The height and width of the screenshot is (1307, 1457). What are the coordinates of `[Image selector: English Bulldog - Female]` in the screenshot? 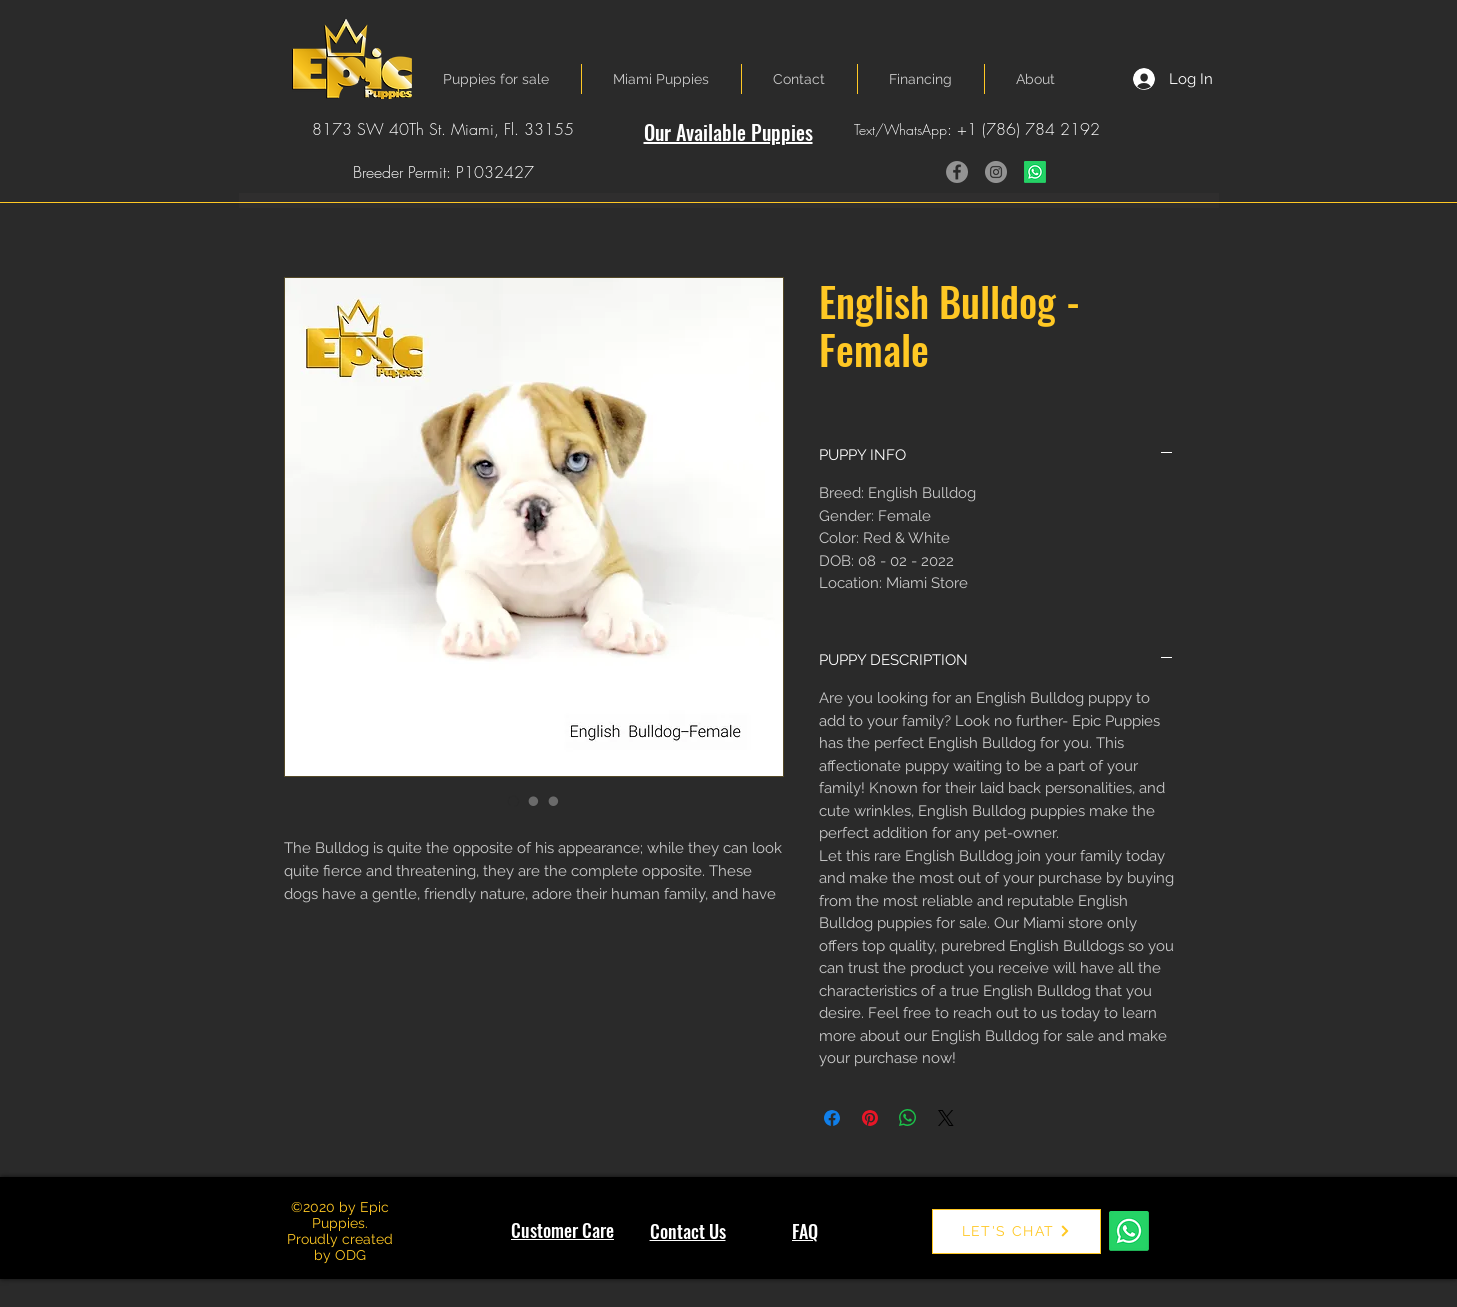 It's located at (514, 801).